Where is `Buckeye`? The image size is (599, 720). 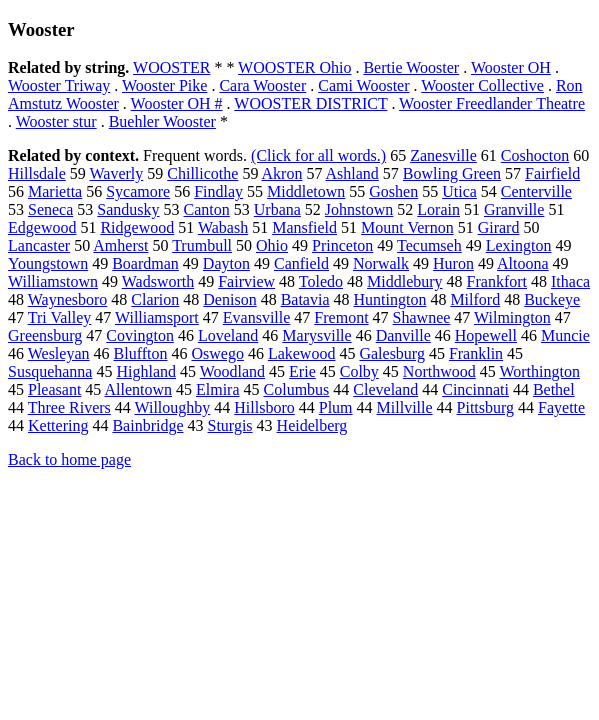
Buckeye is located at coordinates (552, 299).